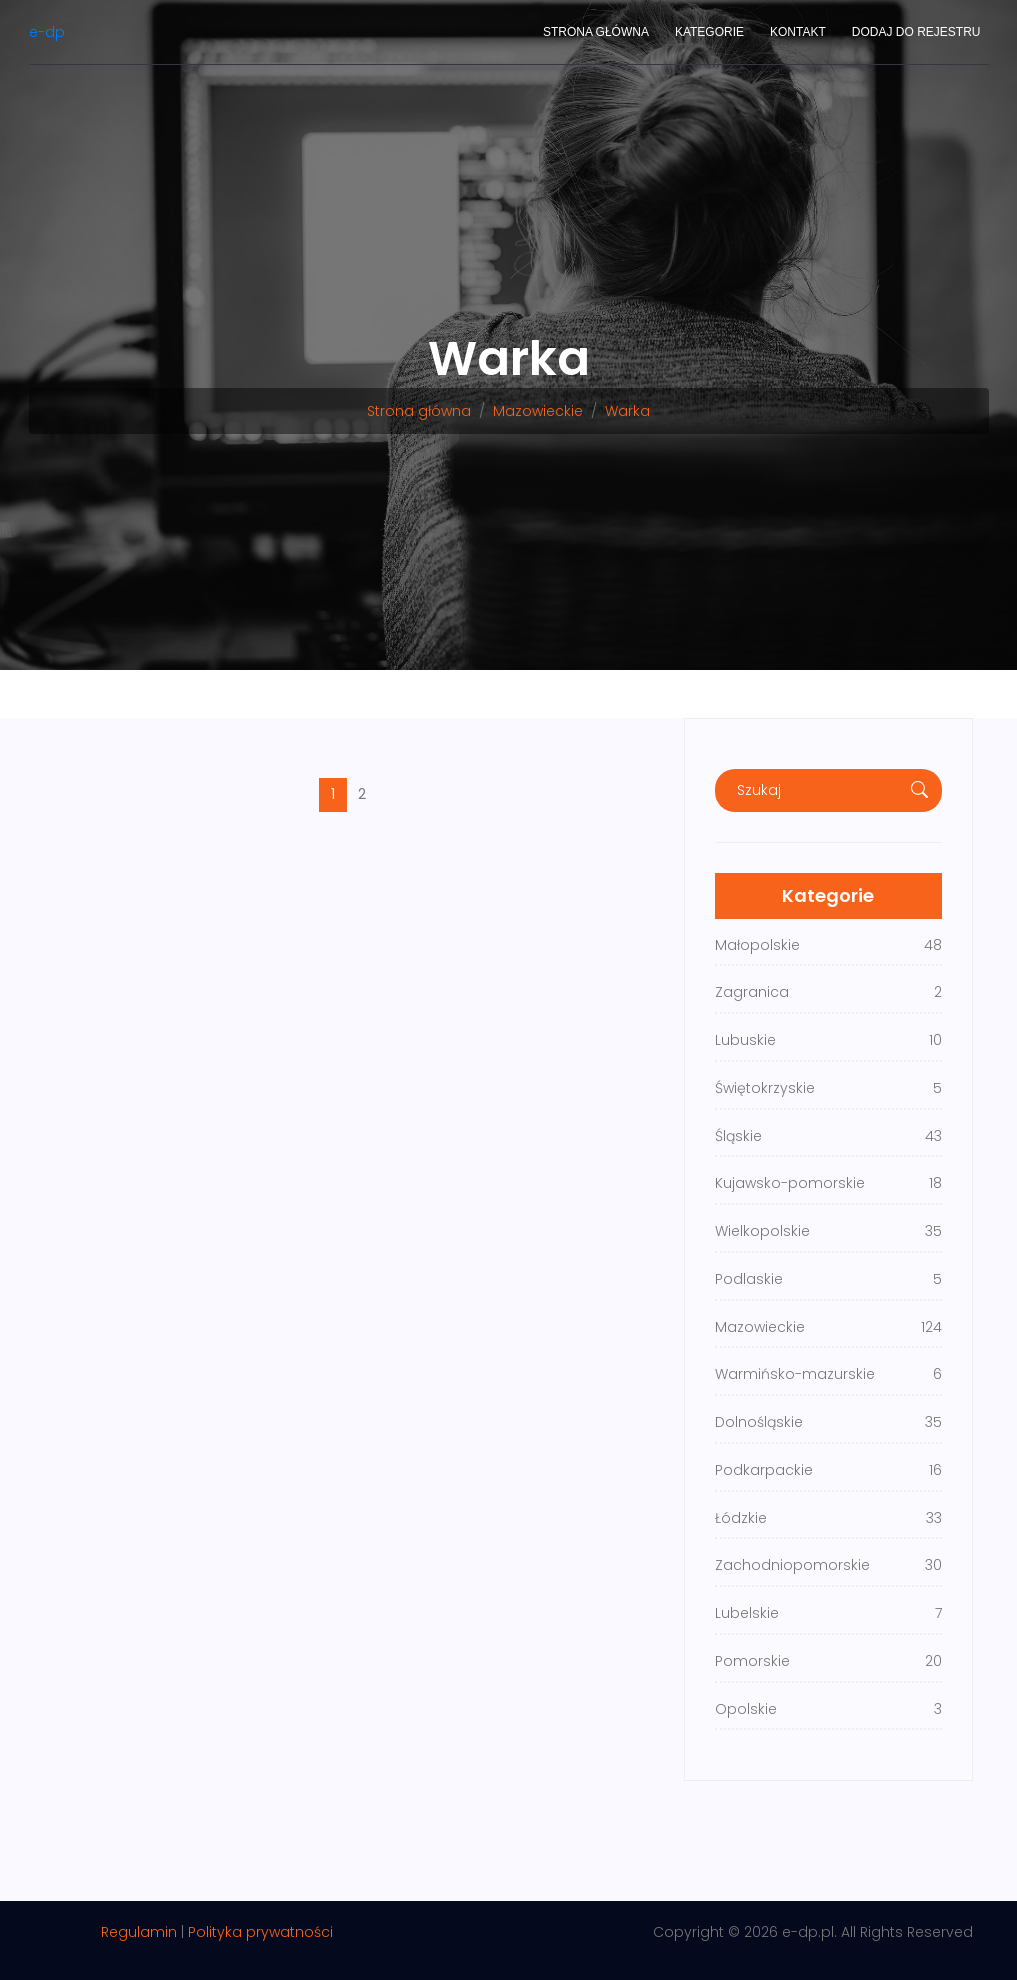 This screenshot has height=1980, width=1017. Describe the element at coordinates (47, 32) in the screenshot. I see `e-dp` at that location.